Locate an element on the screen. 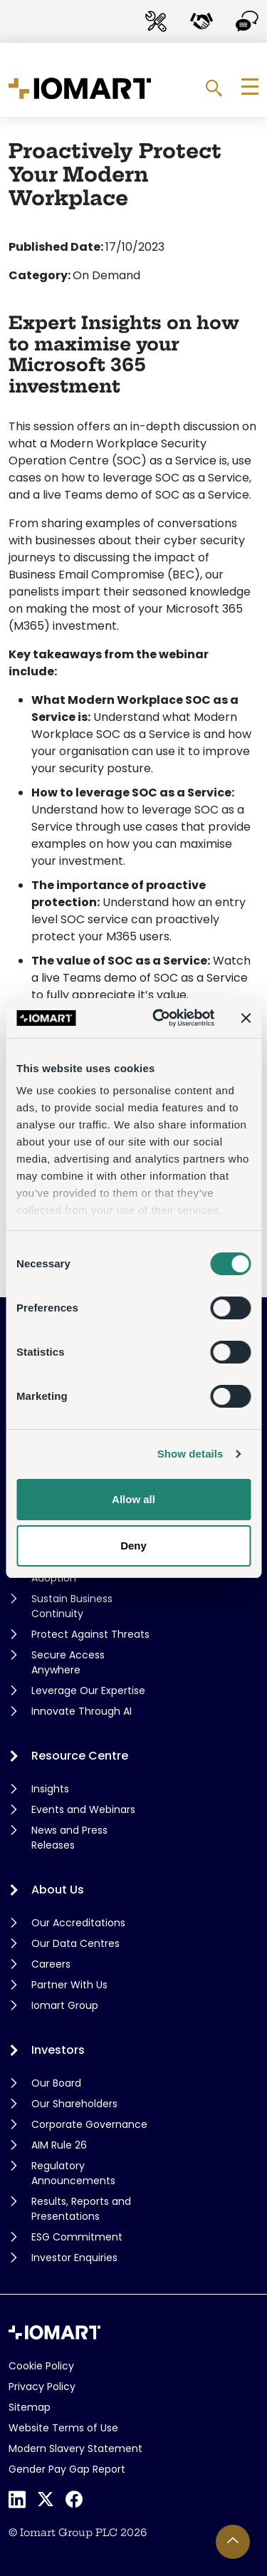  Modern Slavery Statement is located at coordinates (75, 2448).